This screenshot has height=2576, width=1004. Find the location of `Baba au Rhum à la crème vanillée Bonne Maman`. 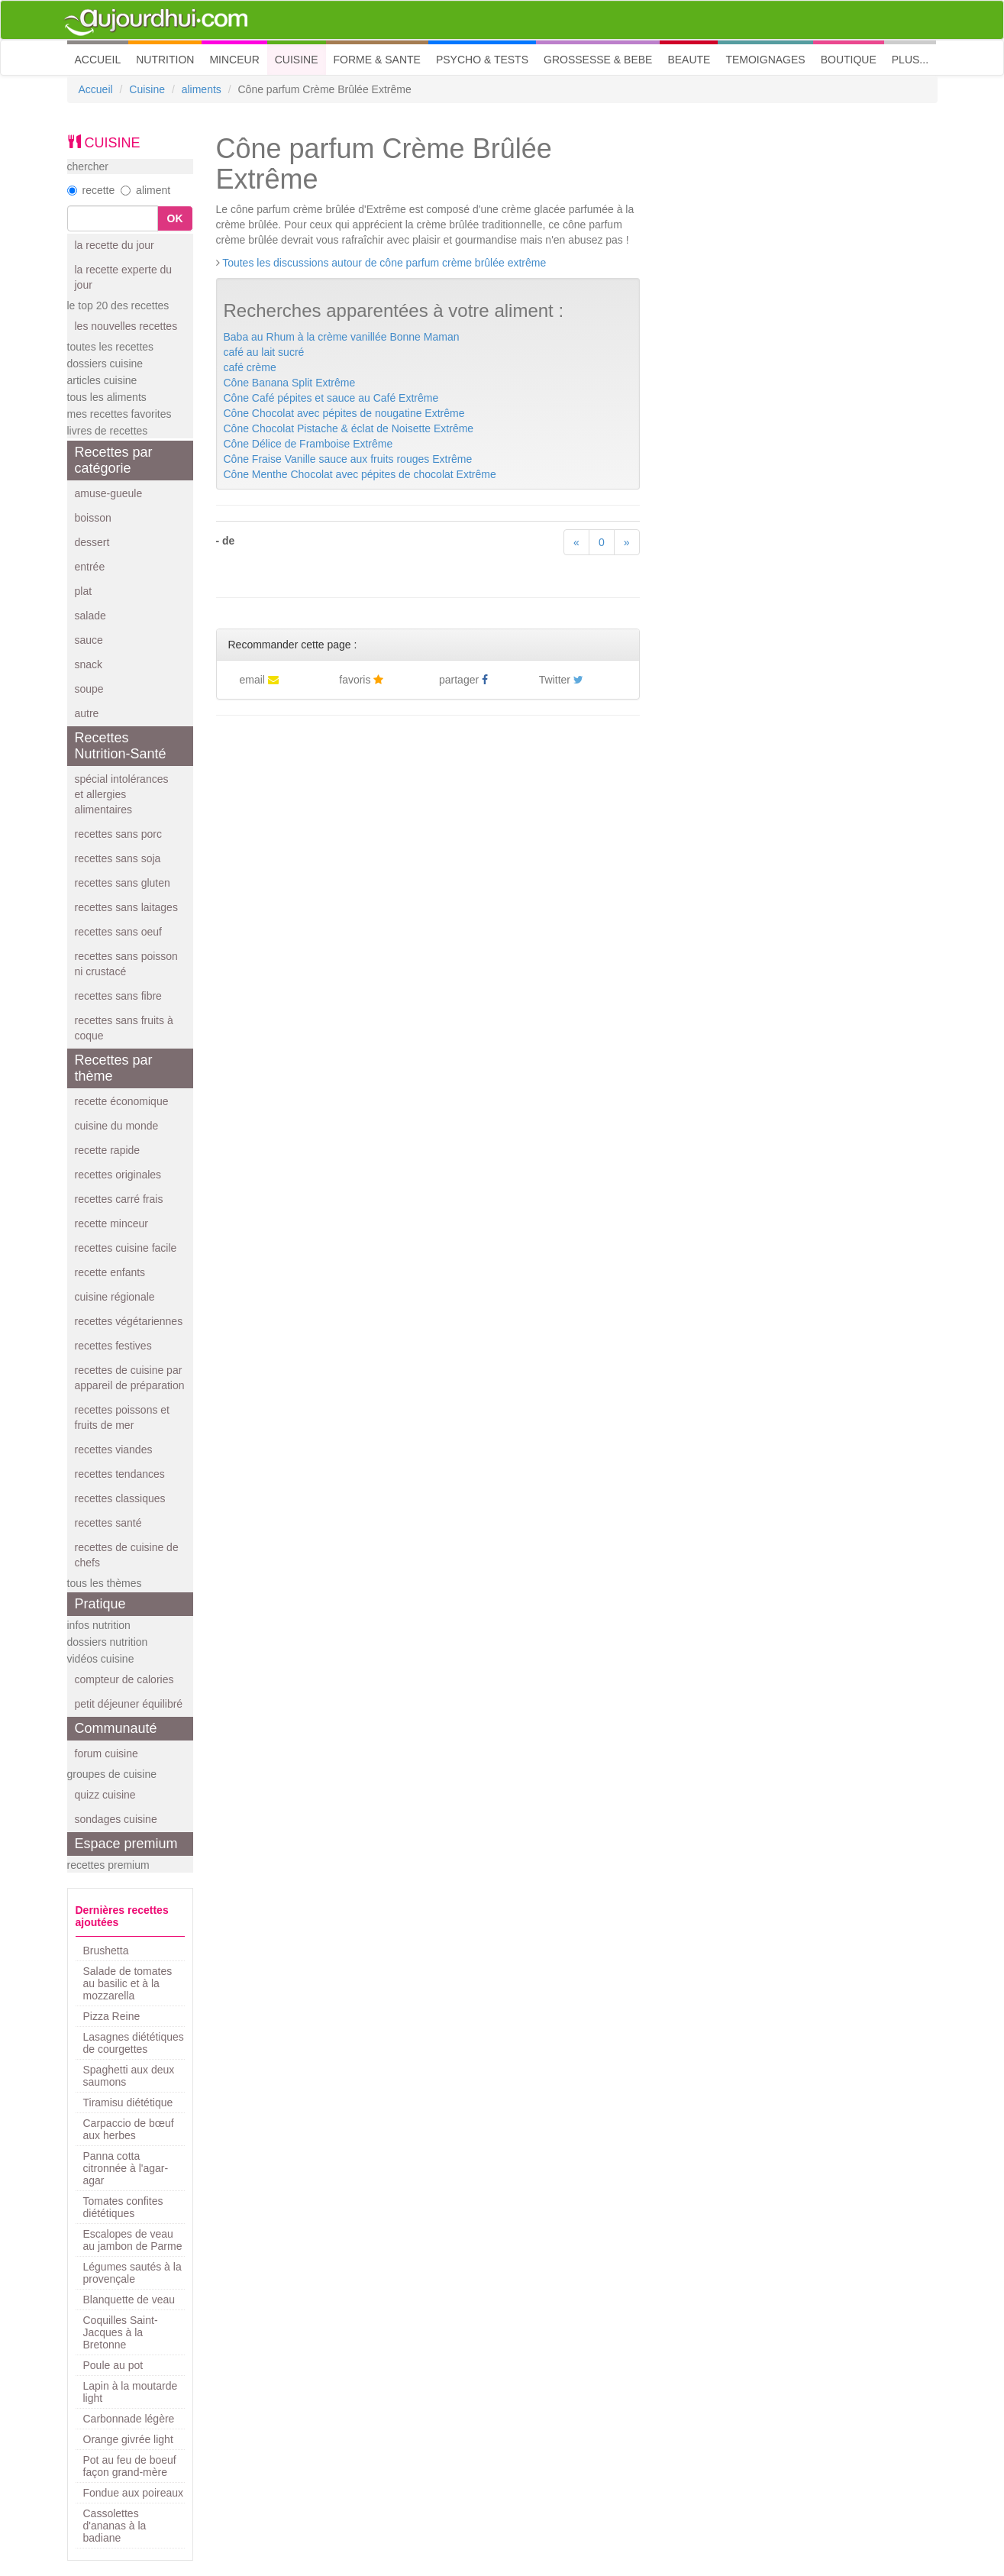

Baba au Rhum à la crème vanillée Bonne Maman is located at coordinates (342, 337).